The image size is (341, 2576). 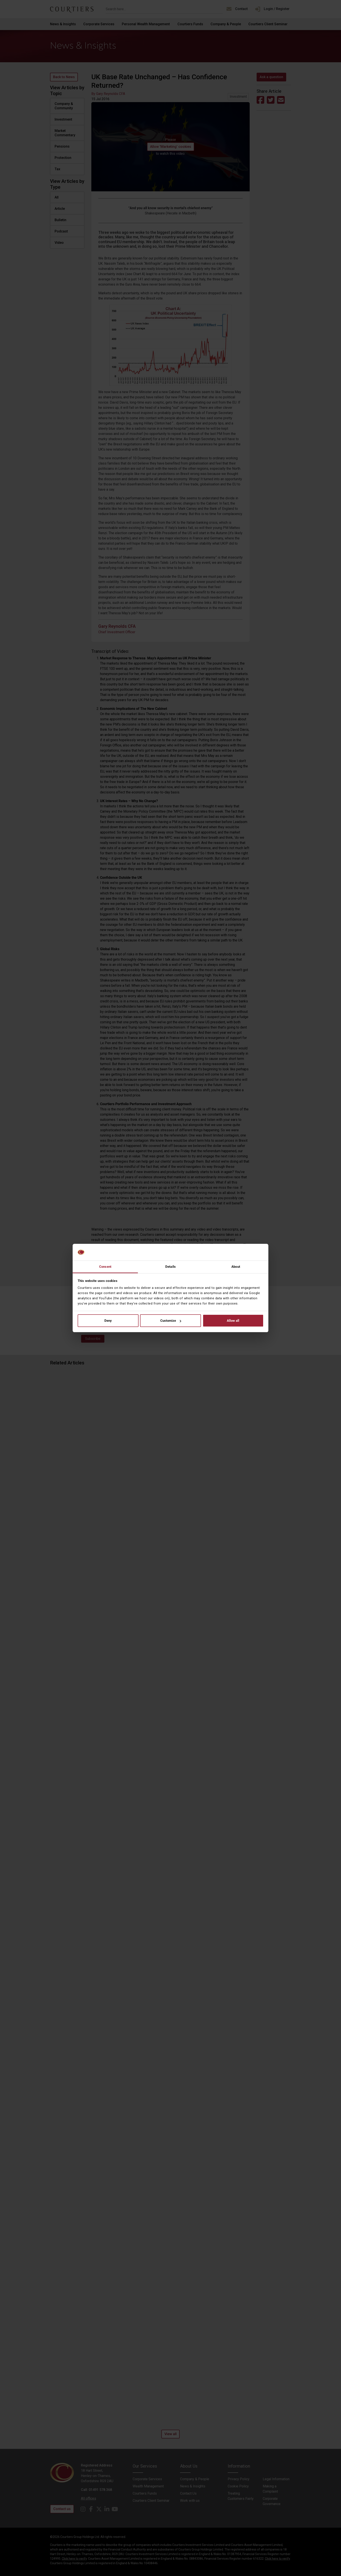 What do you see at coordinates (108, 1321) in the screenshot?
I see `Deny` at bounding box center [108, 1321].